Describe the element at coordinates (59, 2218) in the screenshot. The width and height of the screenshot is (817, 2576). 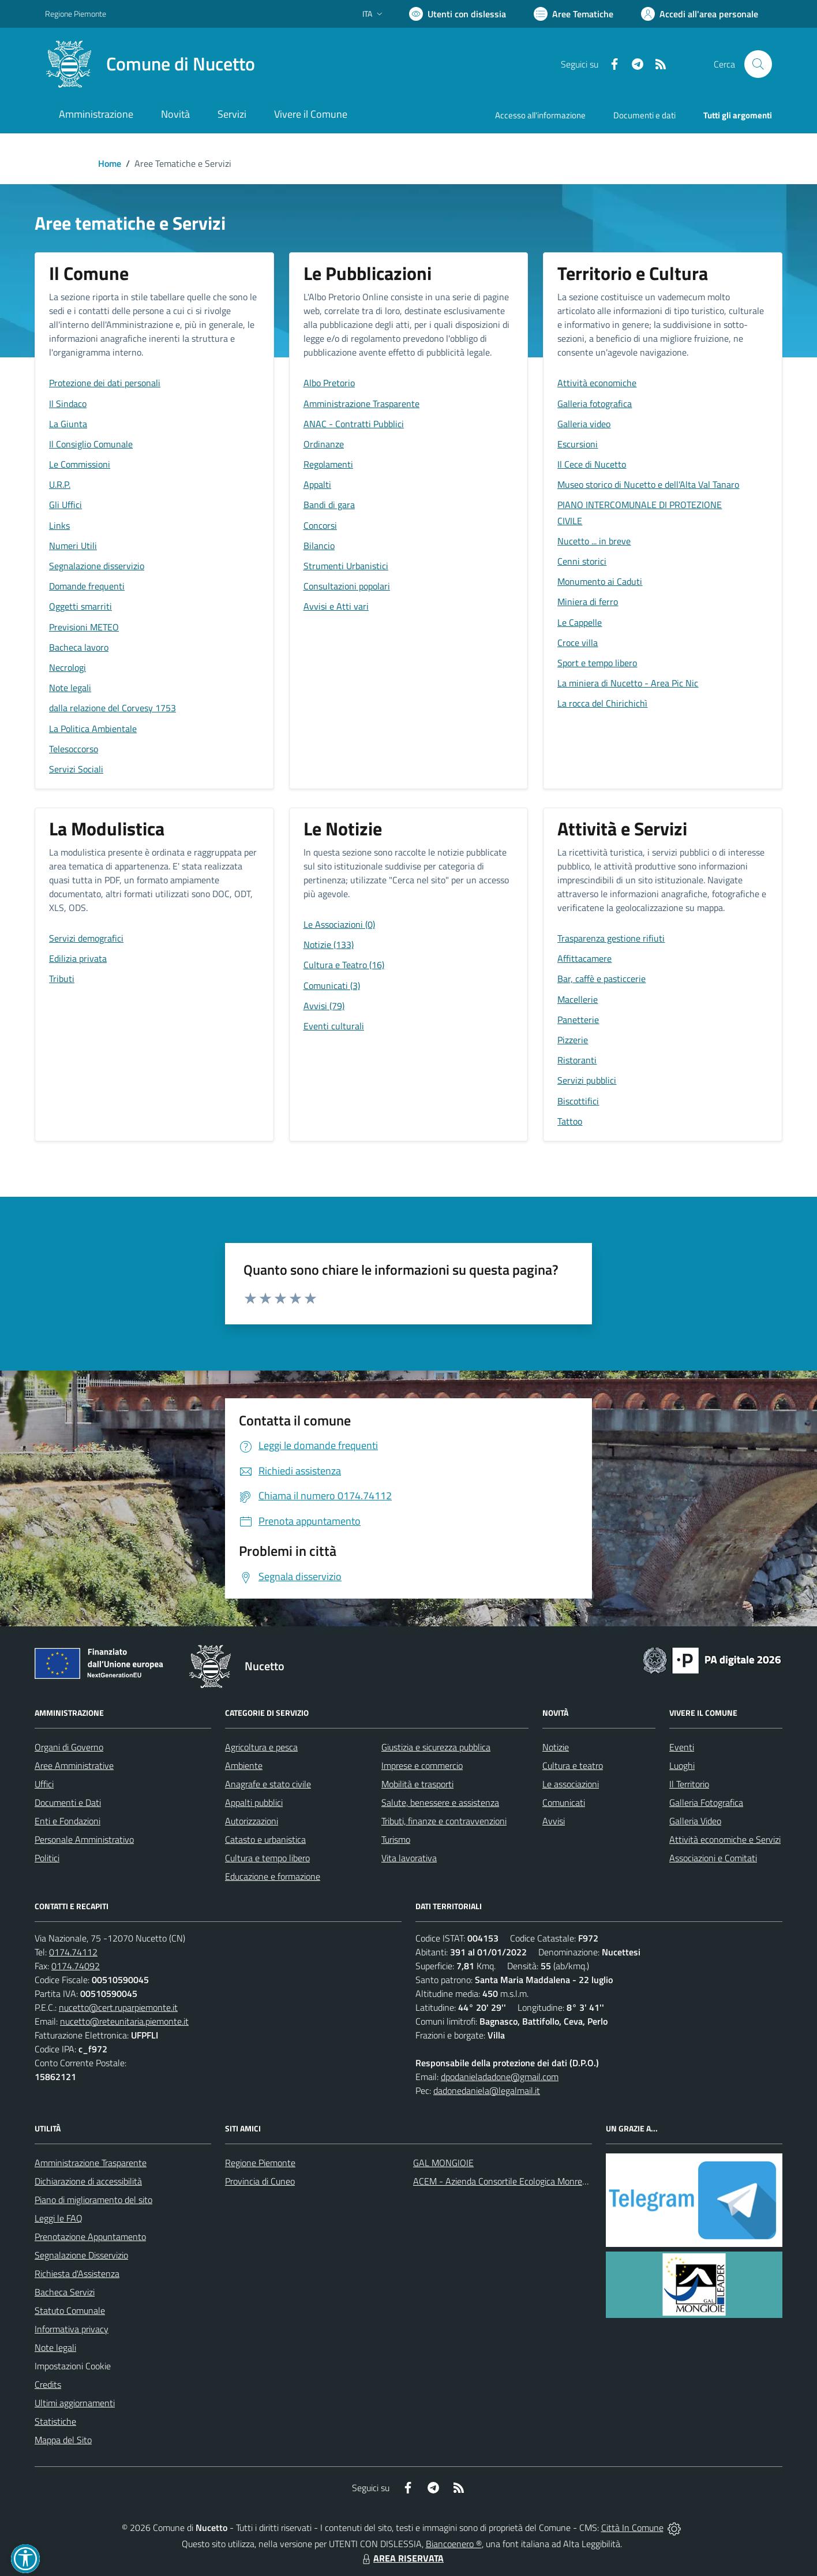
I see `Leggi le FAQ` at that location.